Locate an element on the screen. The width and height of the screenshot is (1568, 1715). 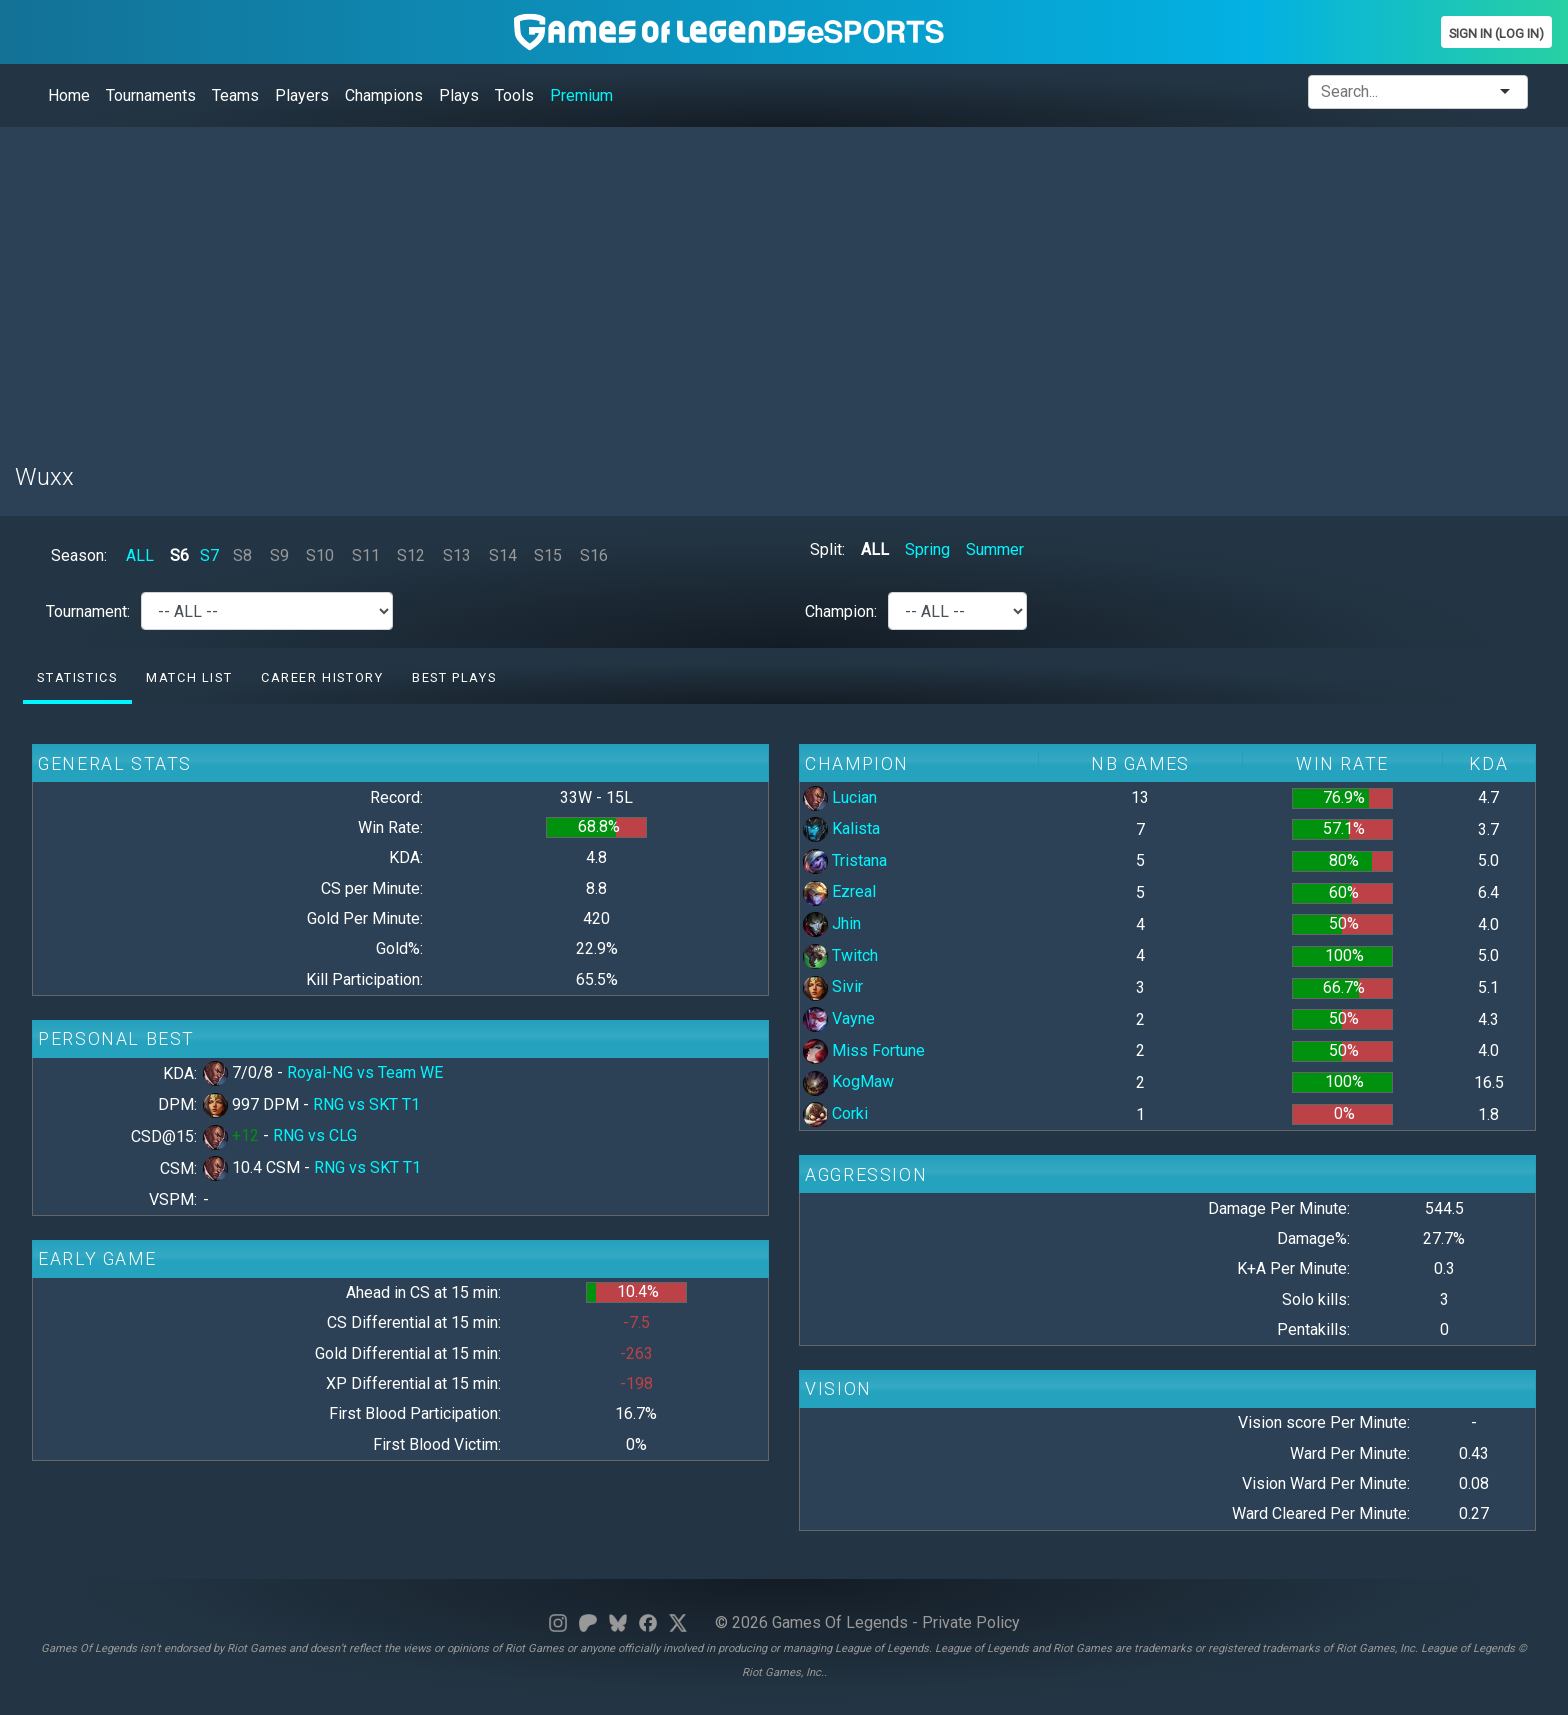
Champions is located at coordinates (384, 95).